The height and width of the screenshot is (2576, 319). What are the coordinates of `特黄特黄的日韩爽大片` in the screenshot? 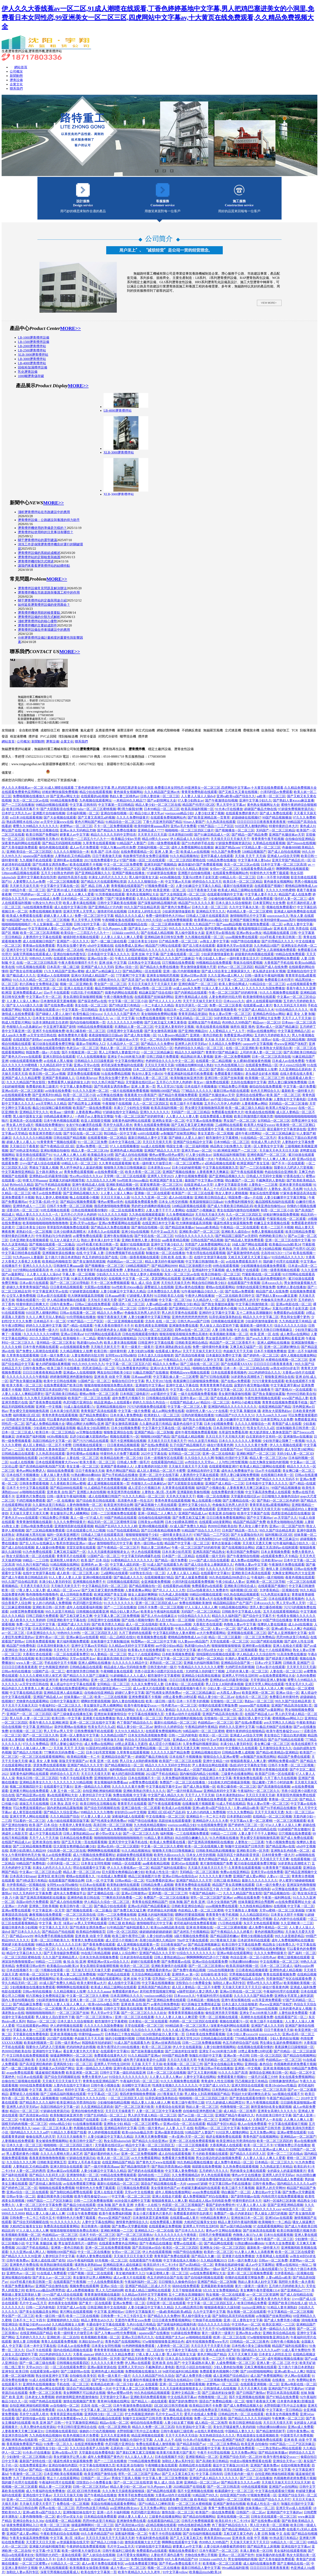 It's located at (18, 1236).